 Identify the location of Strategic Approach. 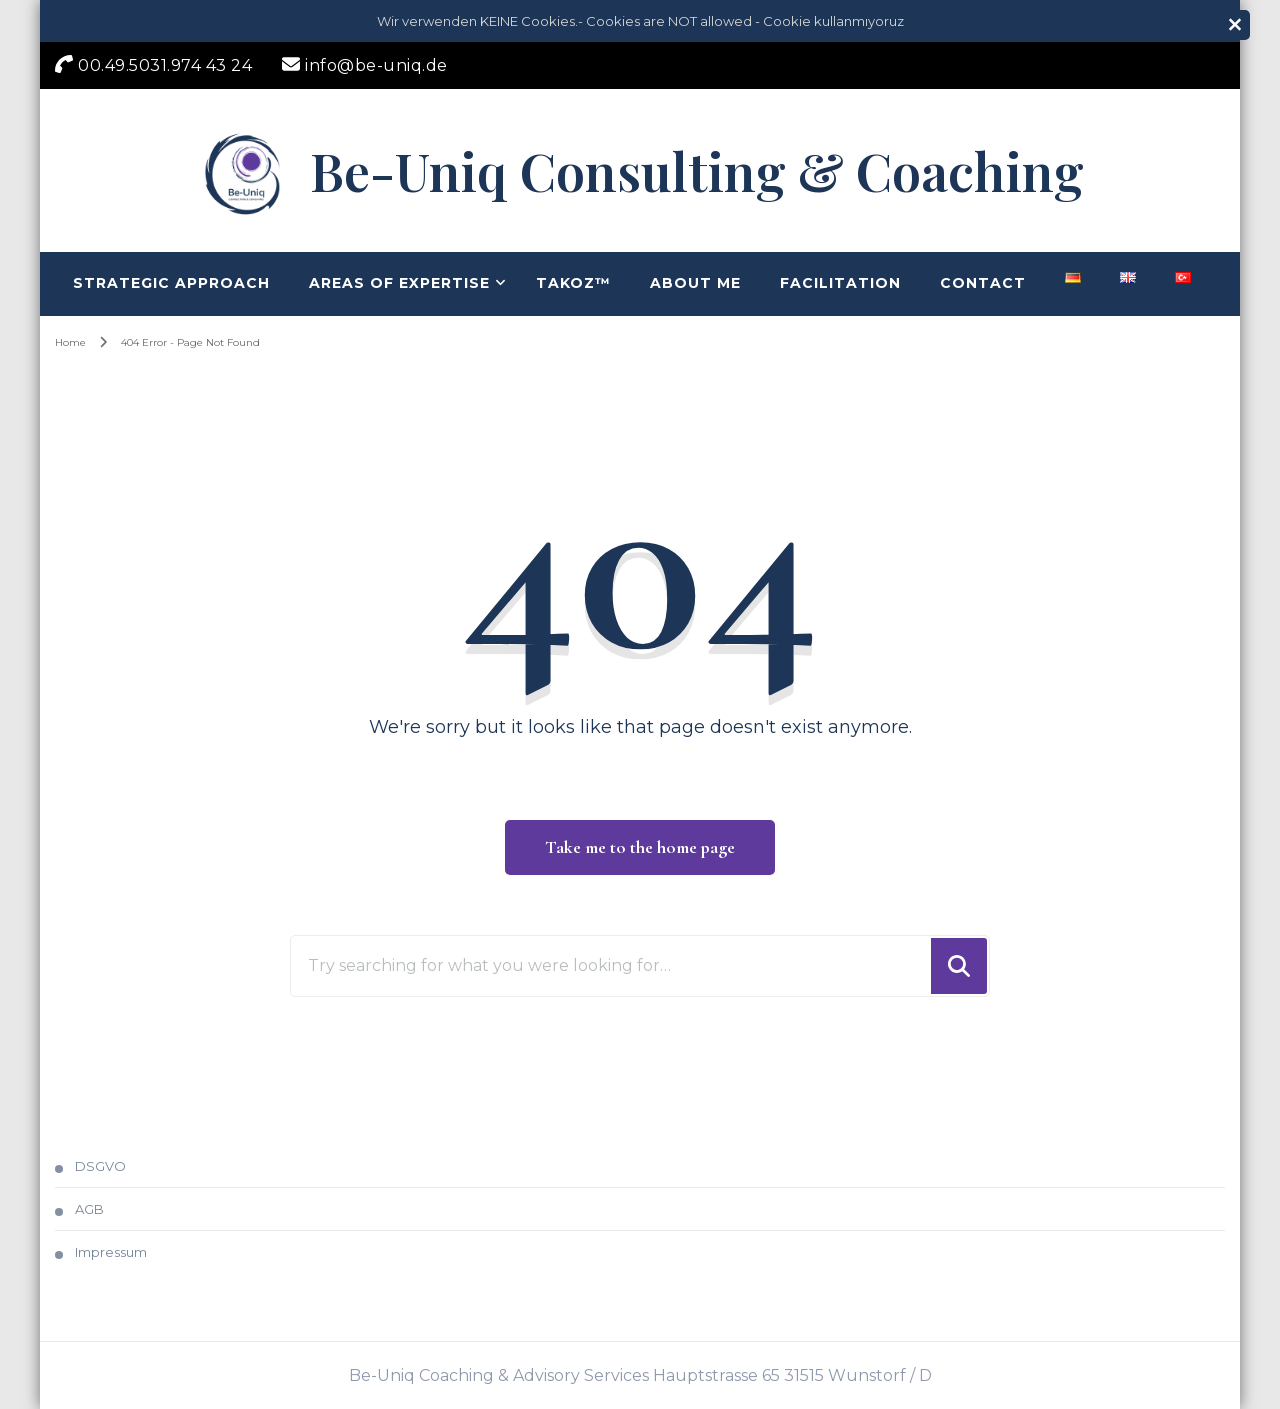
(171, 283).